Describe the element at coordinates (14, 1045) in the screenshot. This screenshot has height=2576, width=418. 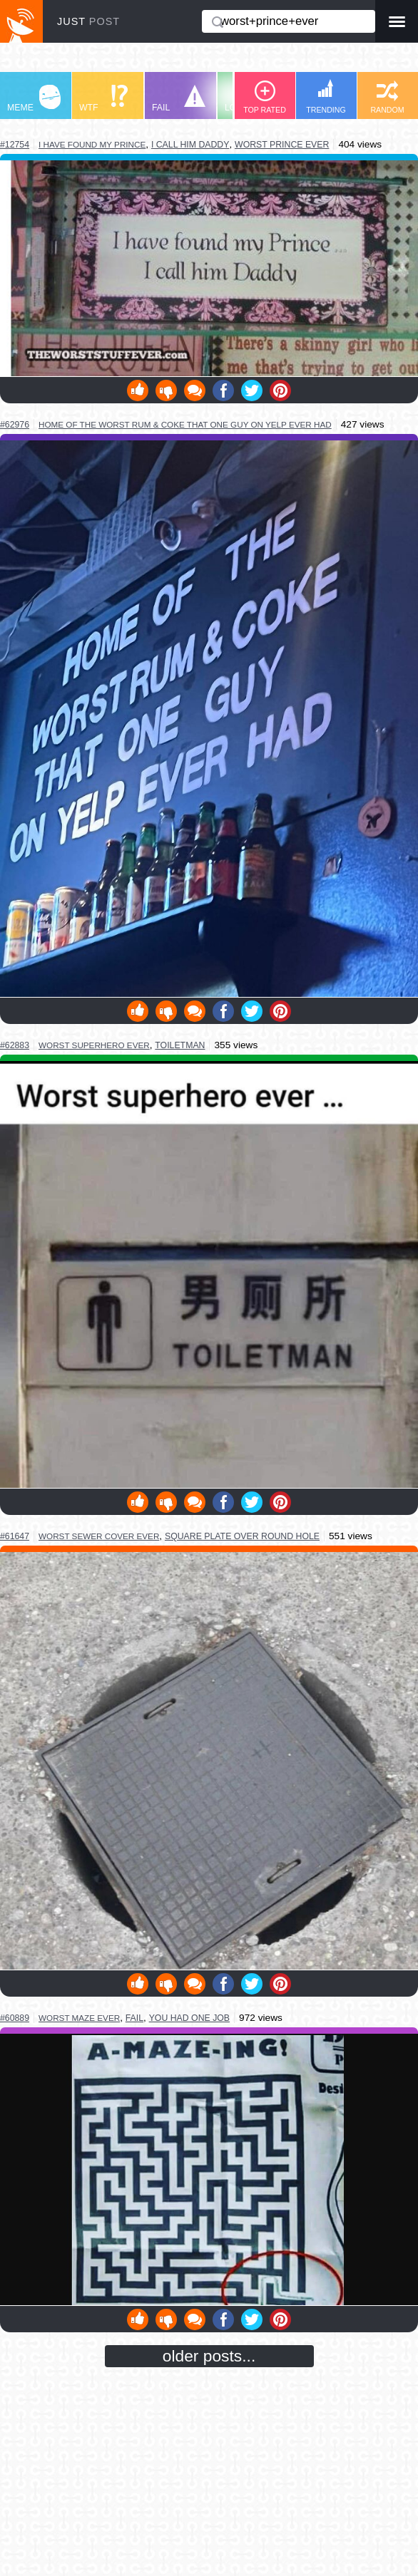
I see `#62883` at that location.